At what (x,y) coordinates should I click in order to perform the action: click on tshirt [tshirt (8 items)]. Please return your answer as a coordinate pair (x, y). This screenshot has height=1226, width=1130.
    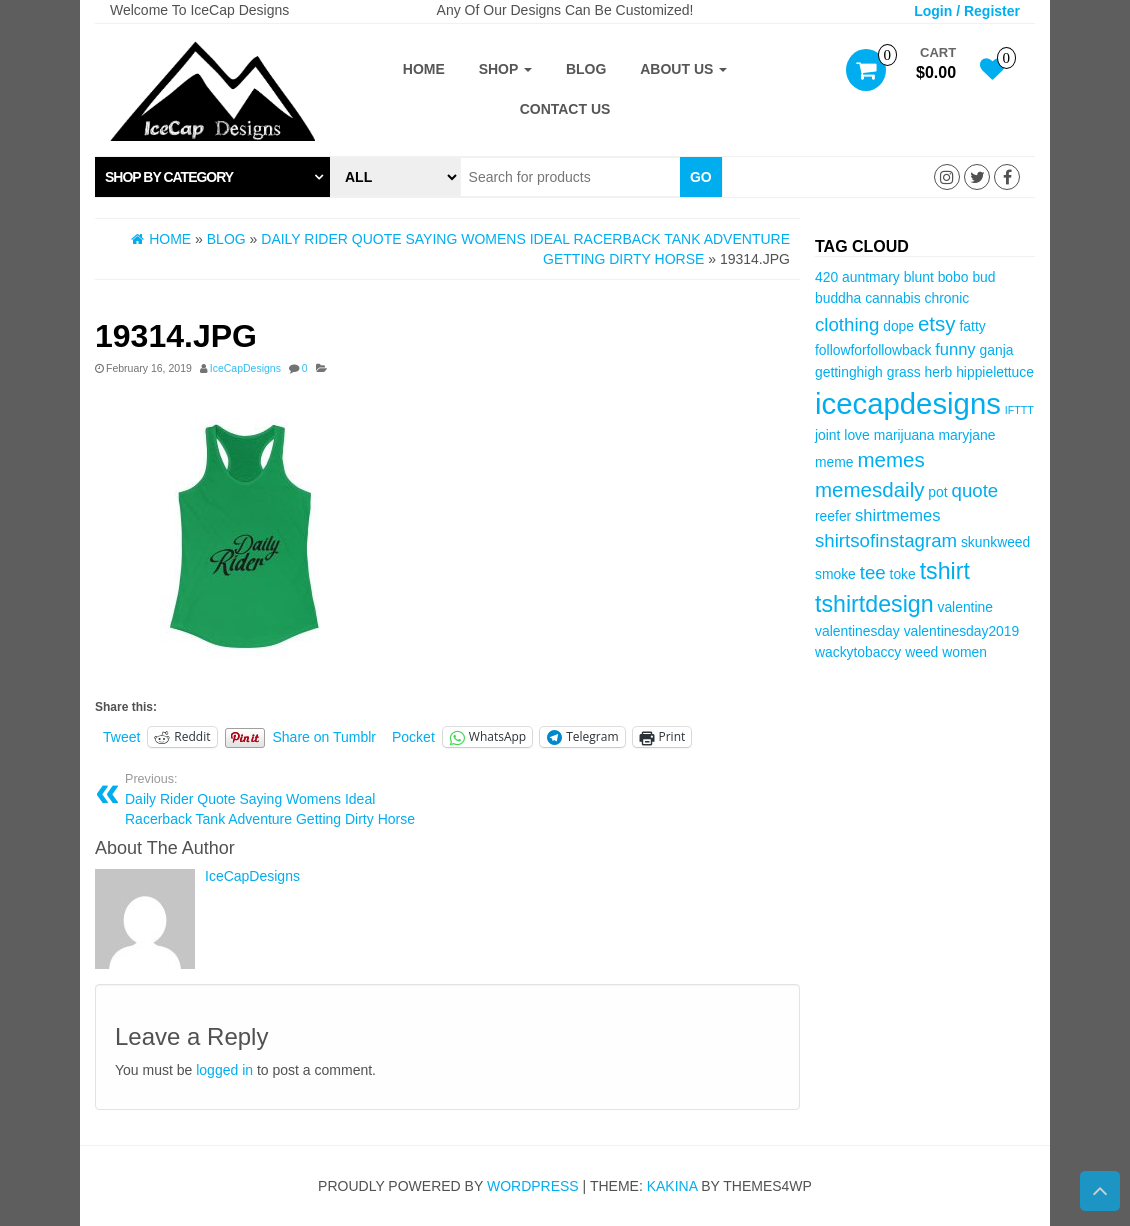
    Looking at the image, I should click on (945, 571).